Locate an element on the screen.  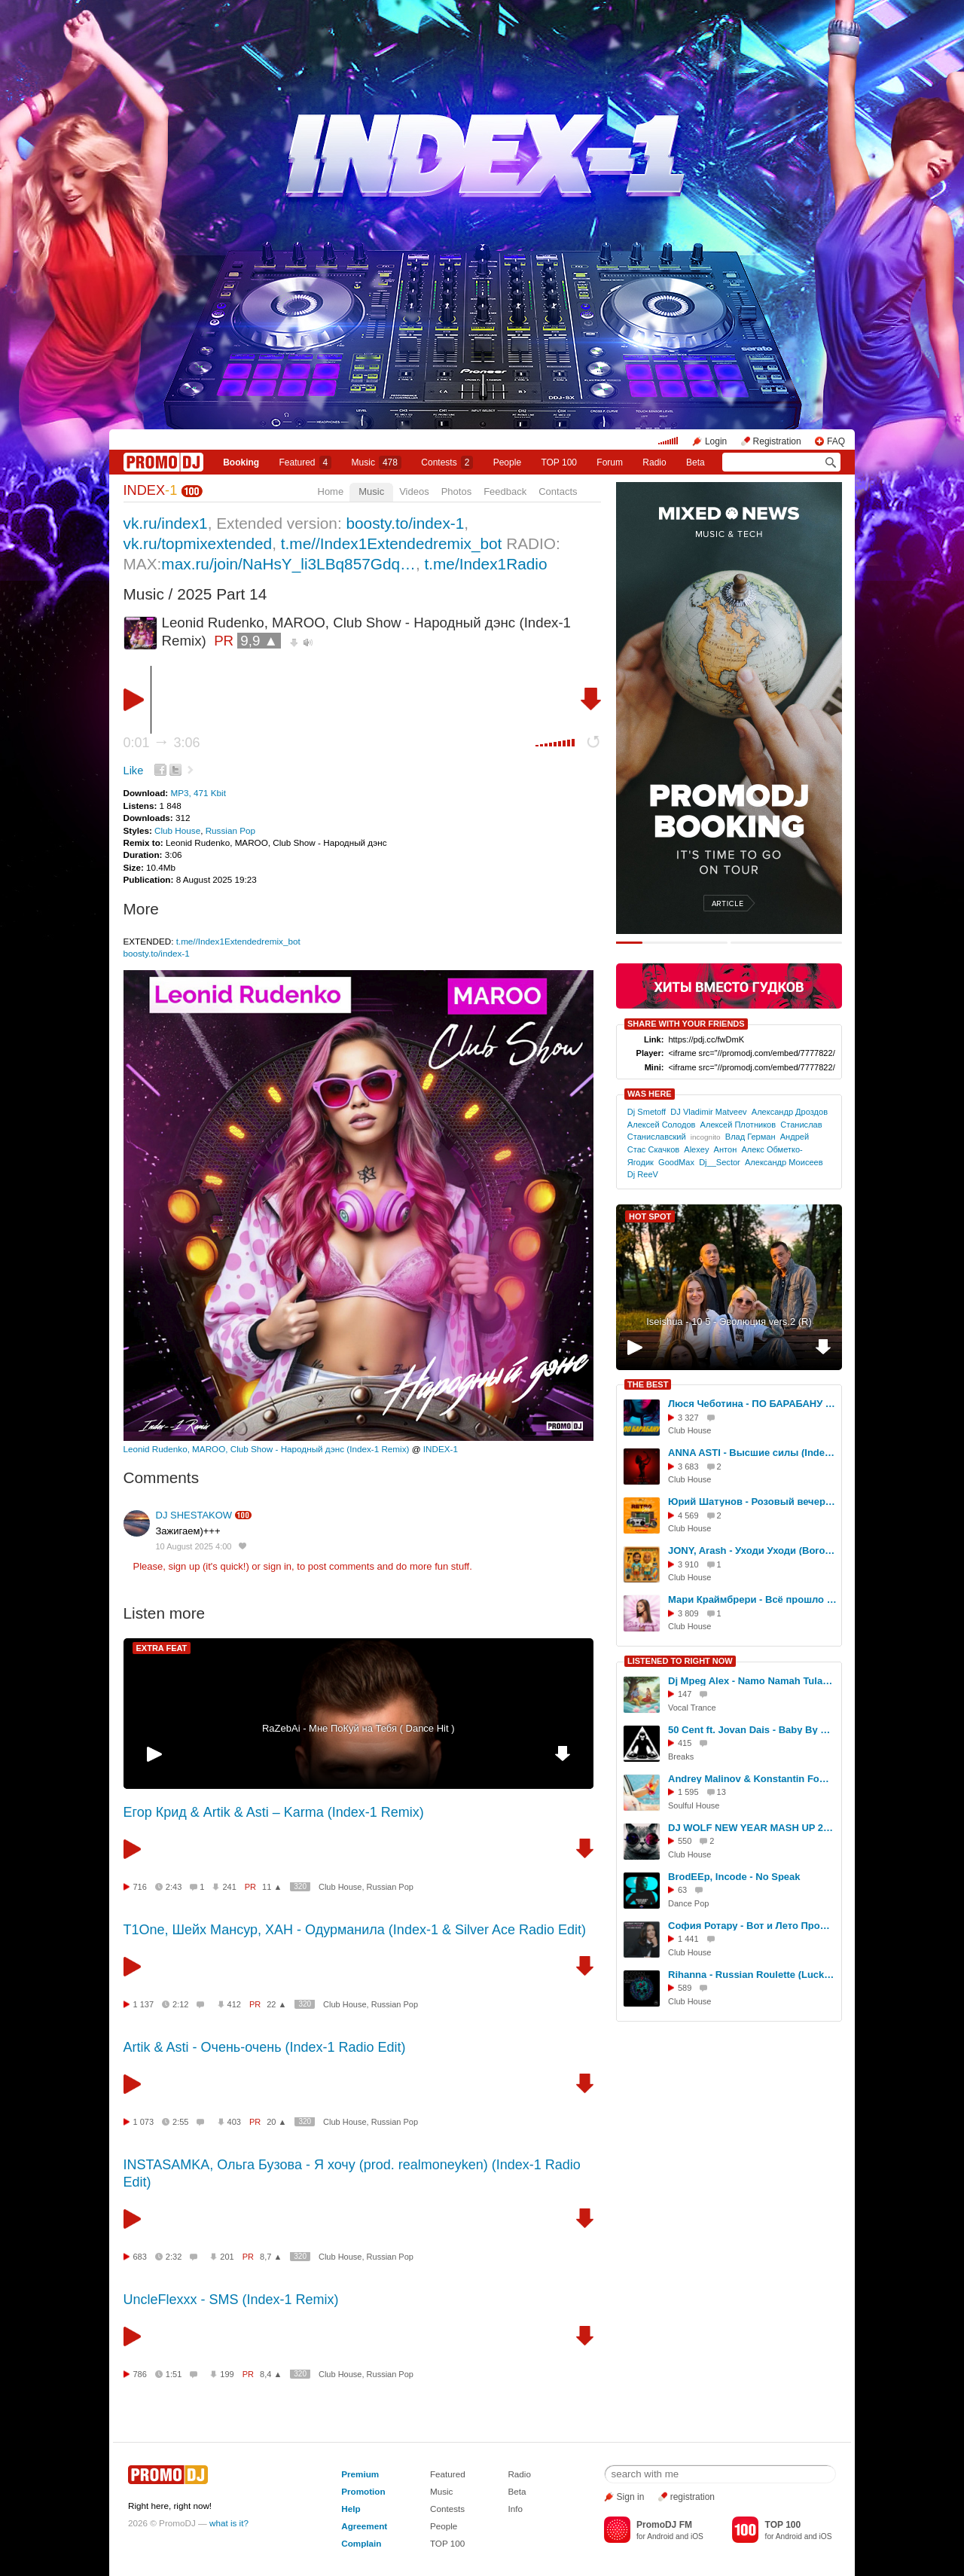
iOS is located at coordinates (697, 2536).